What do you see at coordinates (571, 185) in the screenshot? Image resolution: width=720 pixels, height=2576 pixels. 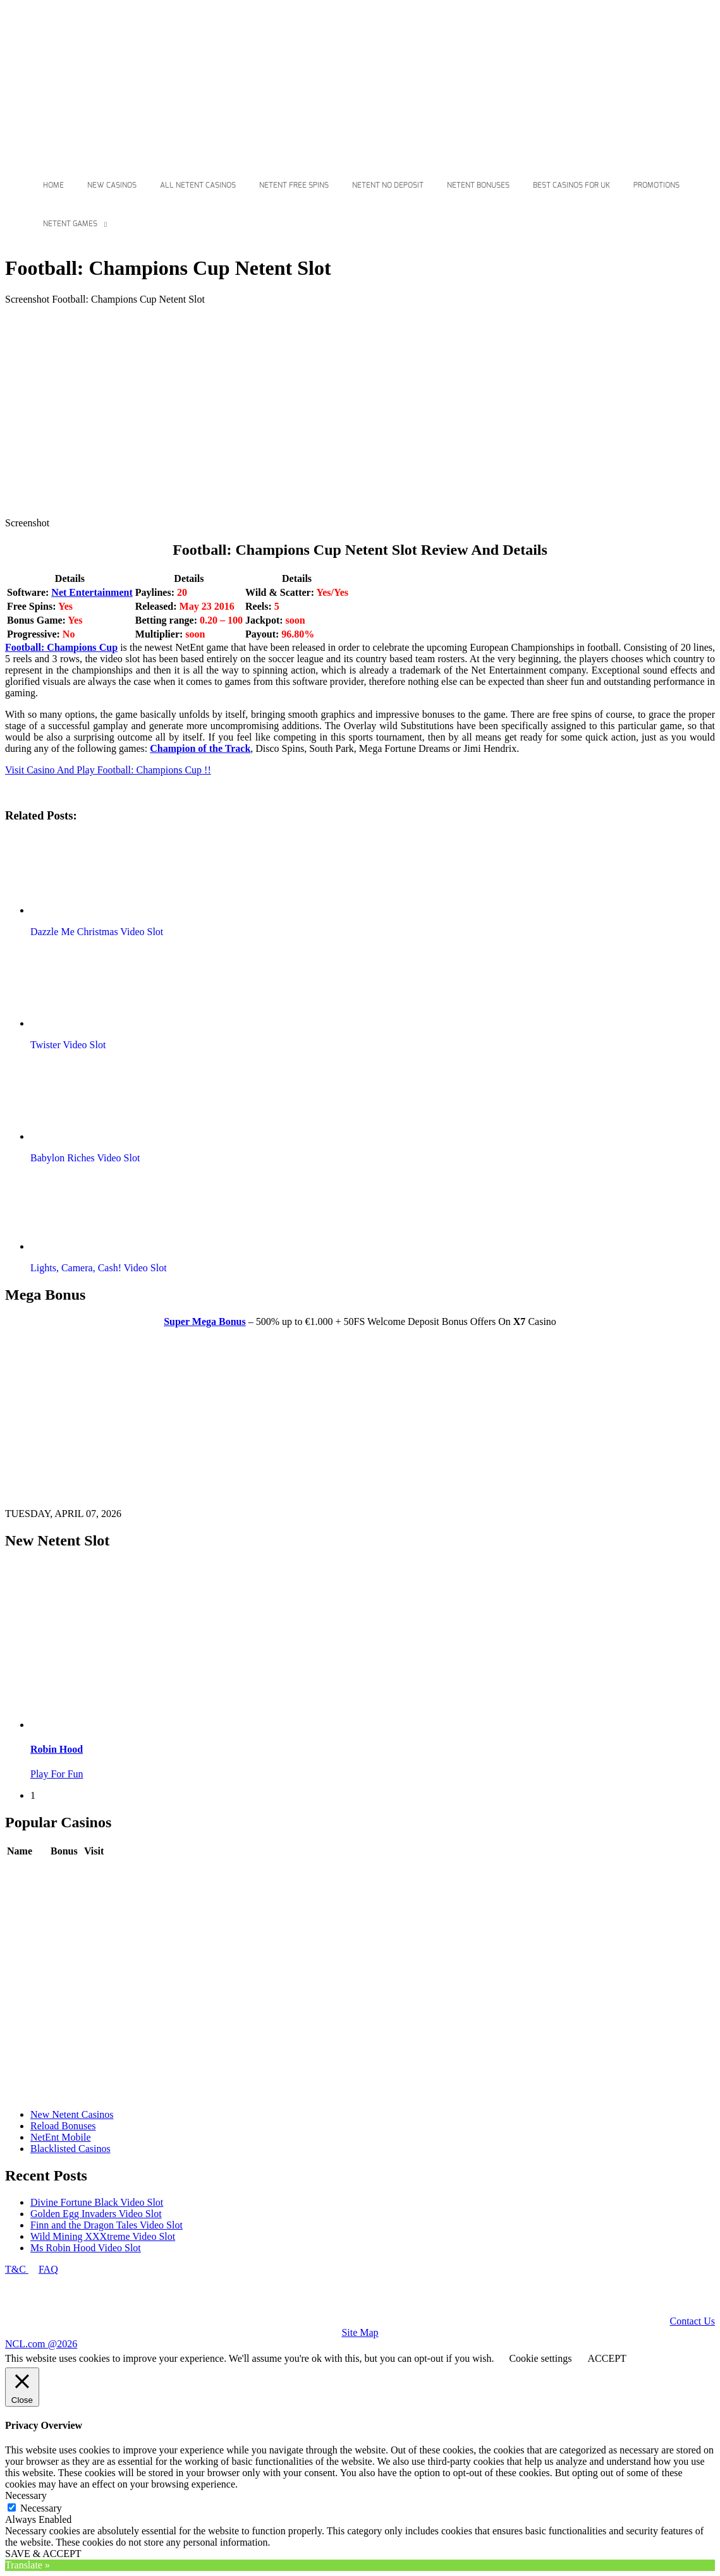 I see `Best Casinos For Uk` at bounding box center [571, 185].